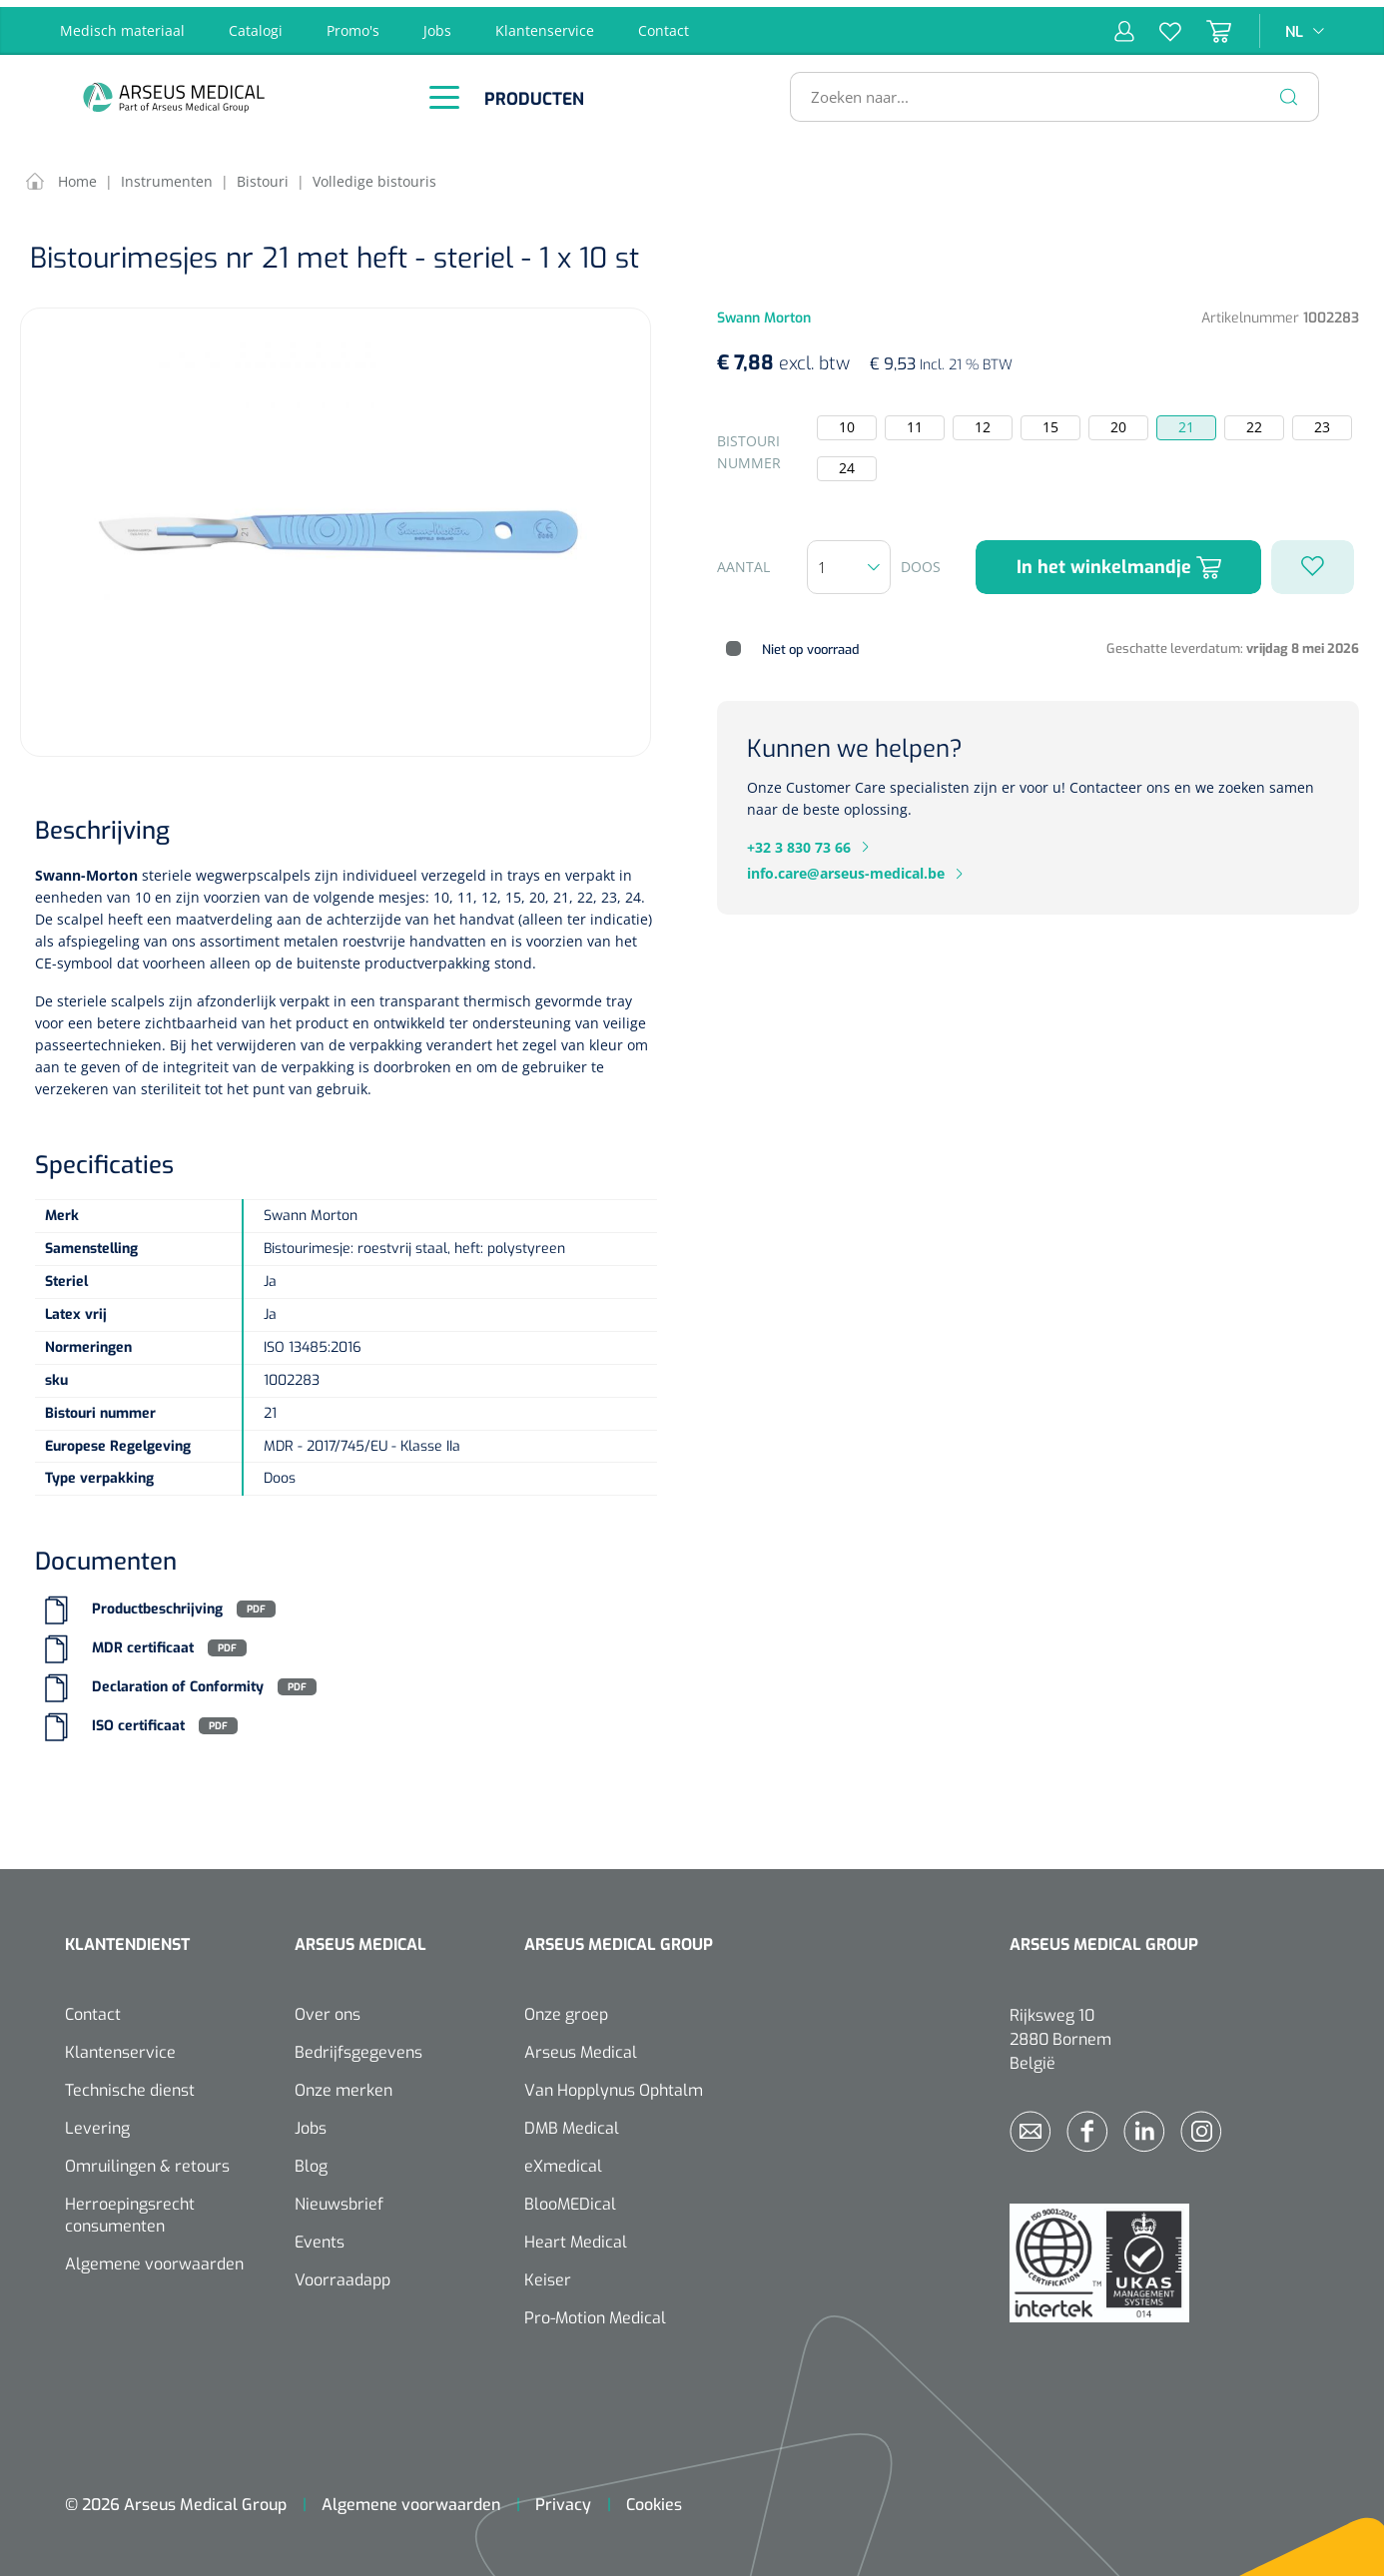 This screenshot has width=1384, height=2576. What do you see at coordinates (353, 23) in the screenshot?
I see `Promo's` at bounding box center [353, 23].